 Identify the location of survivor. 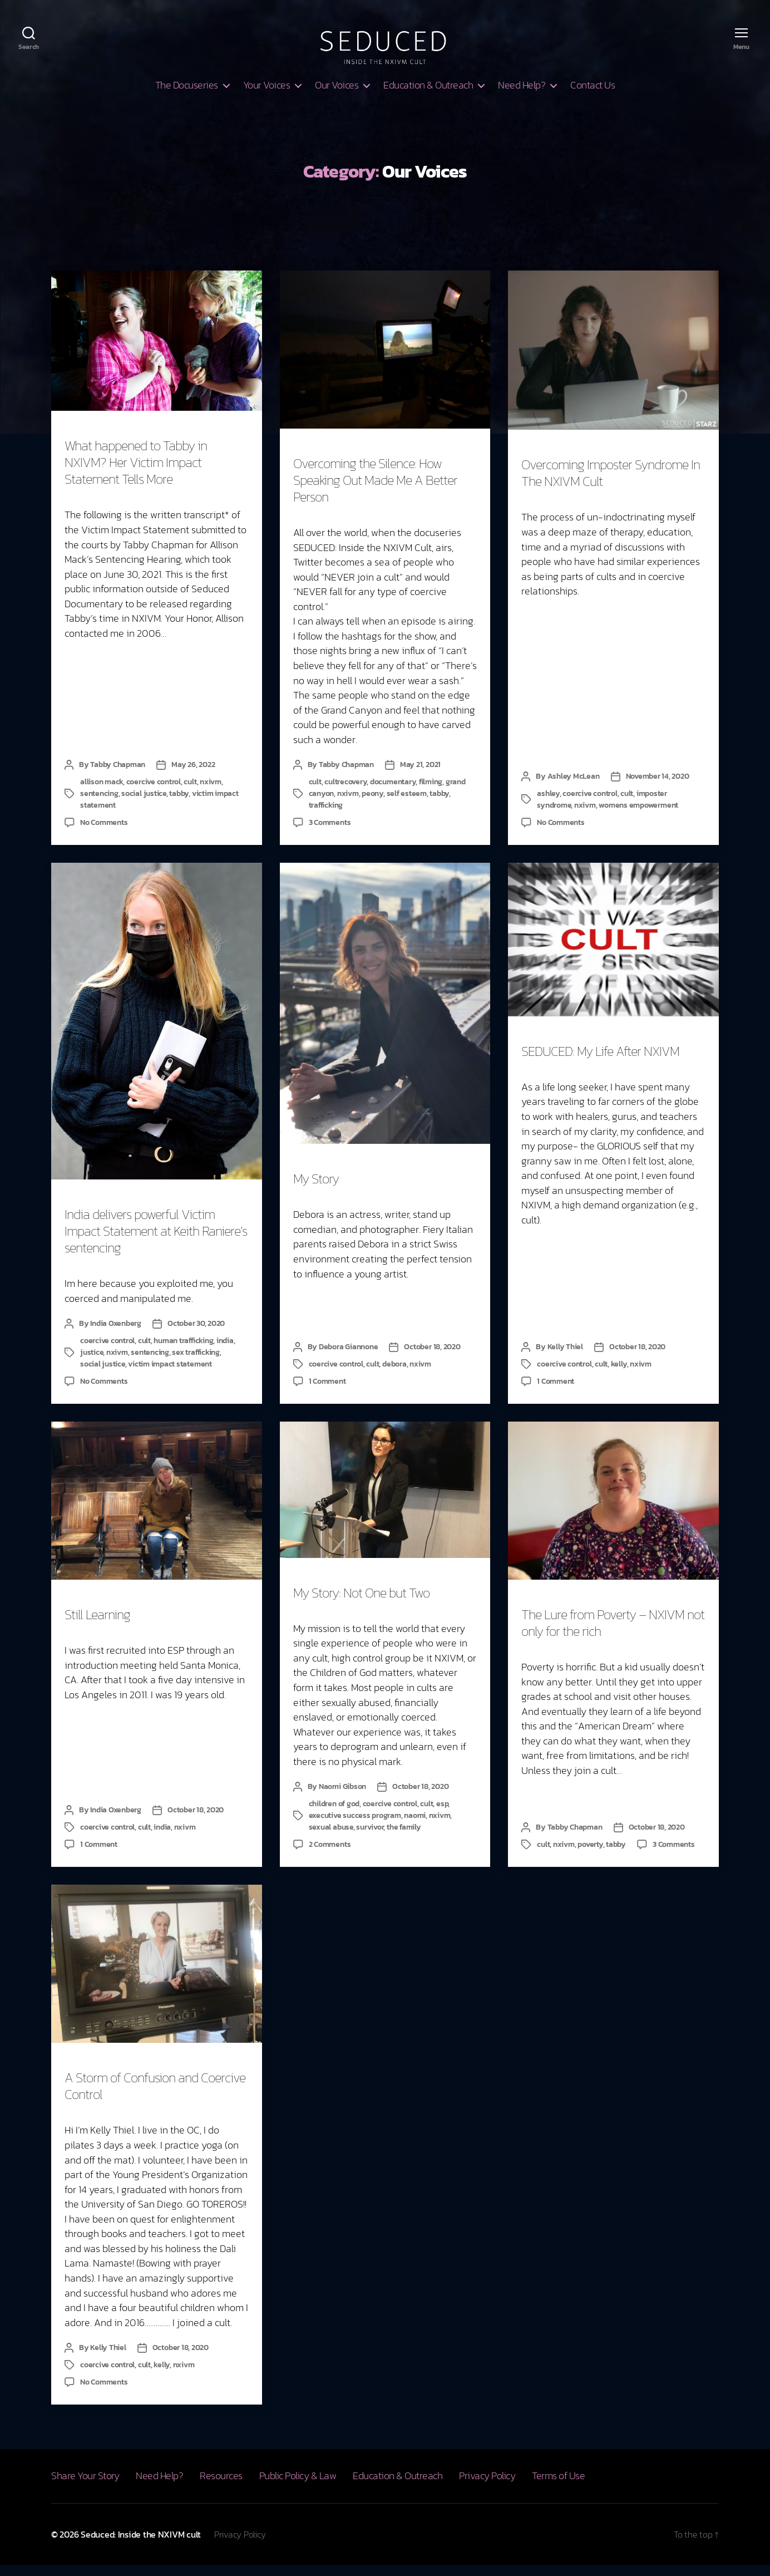
(369, 1838).